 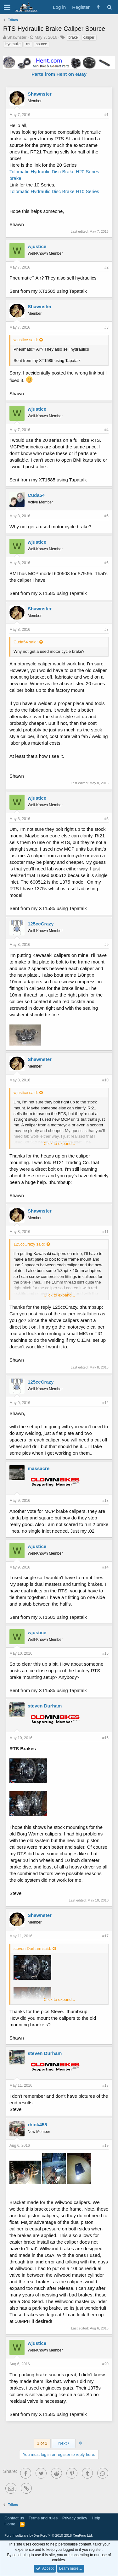 What do you see at coordinates (105, 1653) in the screenshot?
I see `#15` at bounding box center [105, 1653].